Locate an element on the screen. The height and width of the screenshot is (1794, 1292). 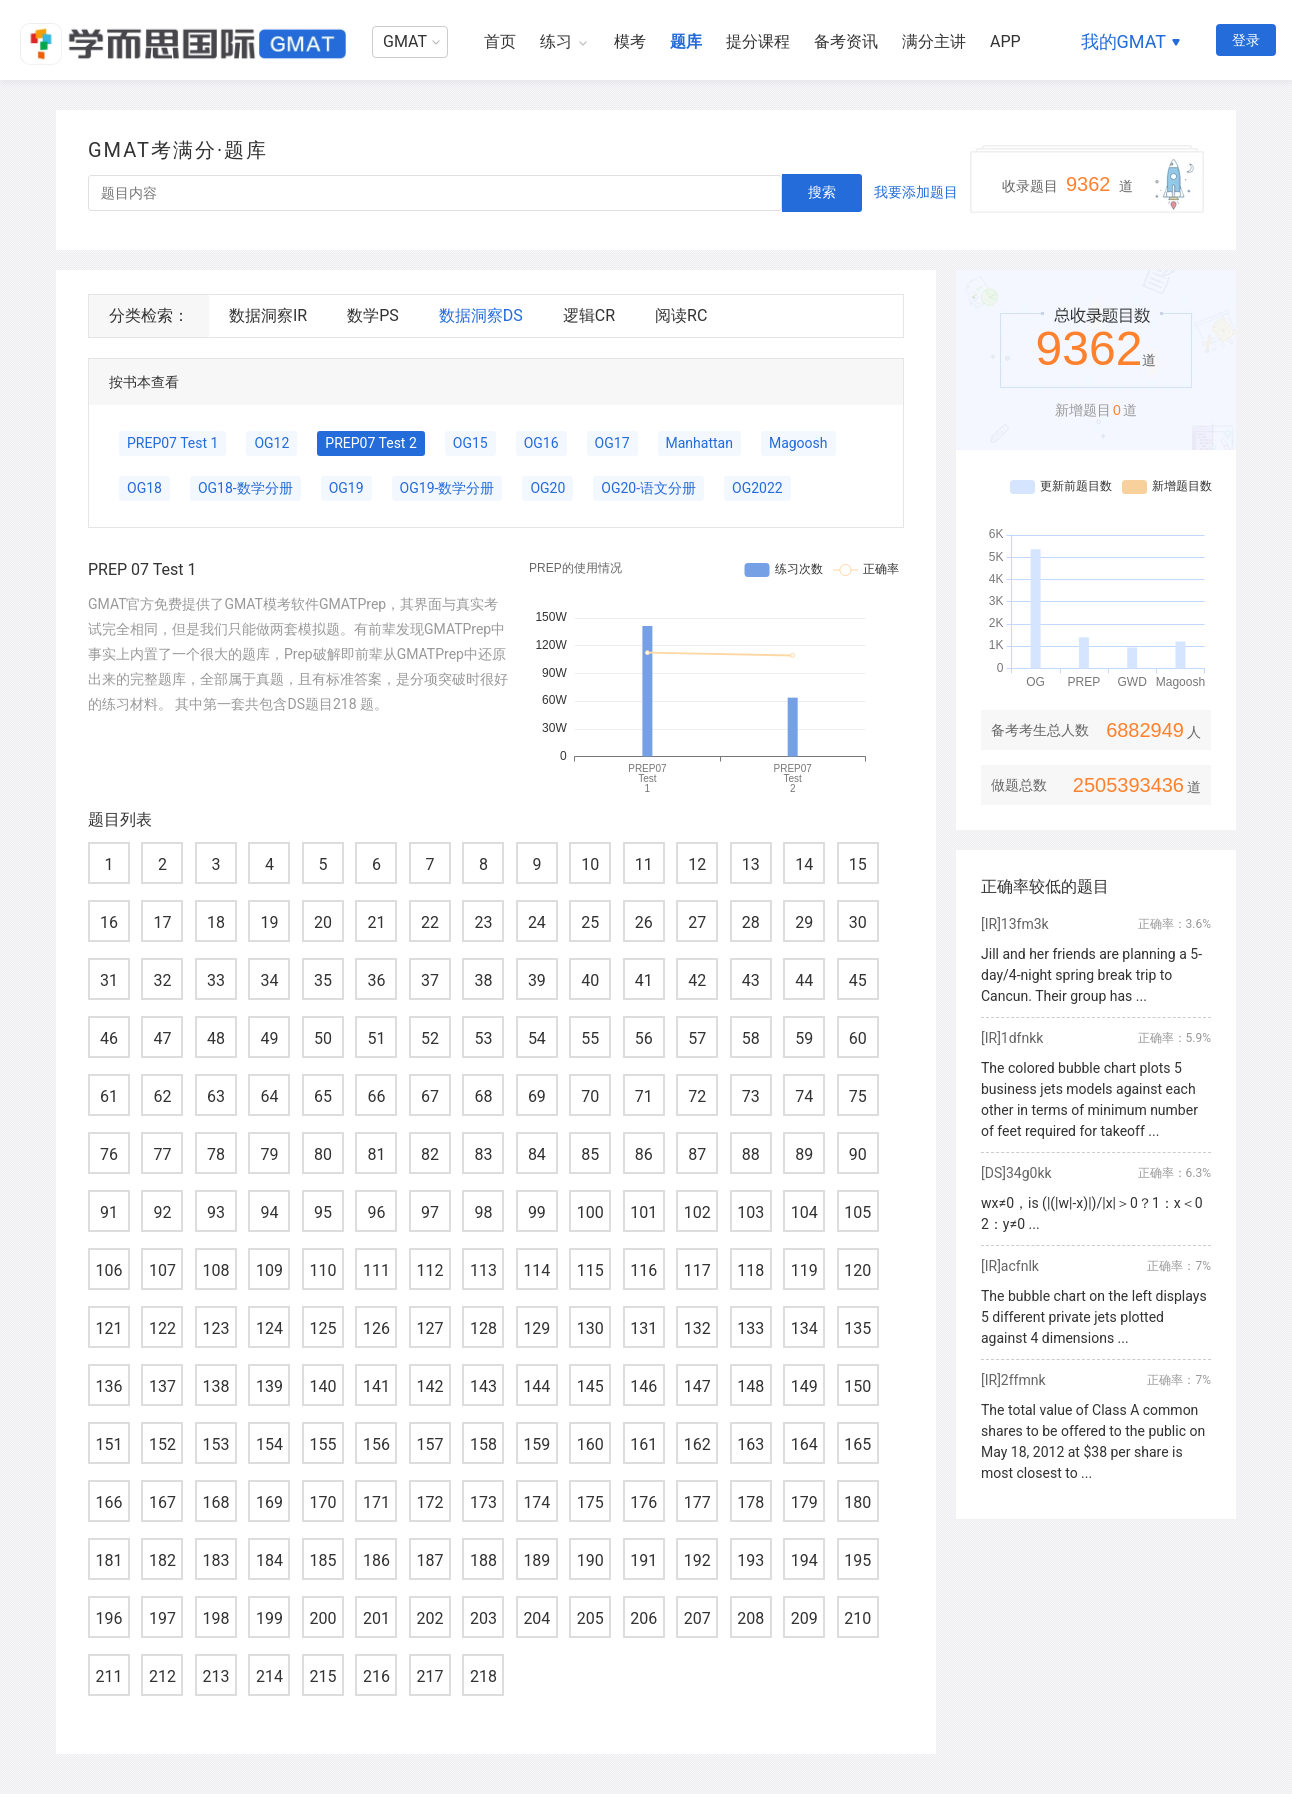
143 is located at coordinates (483, 1386).